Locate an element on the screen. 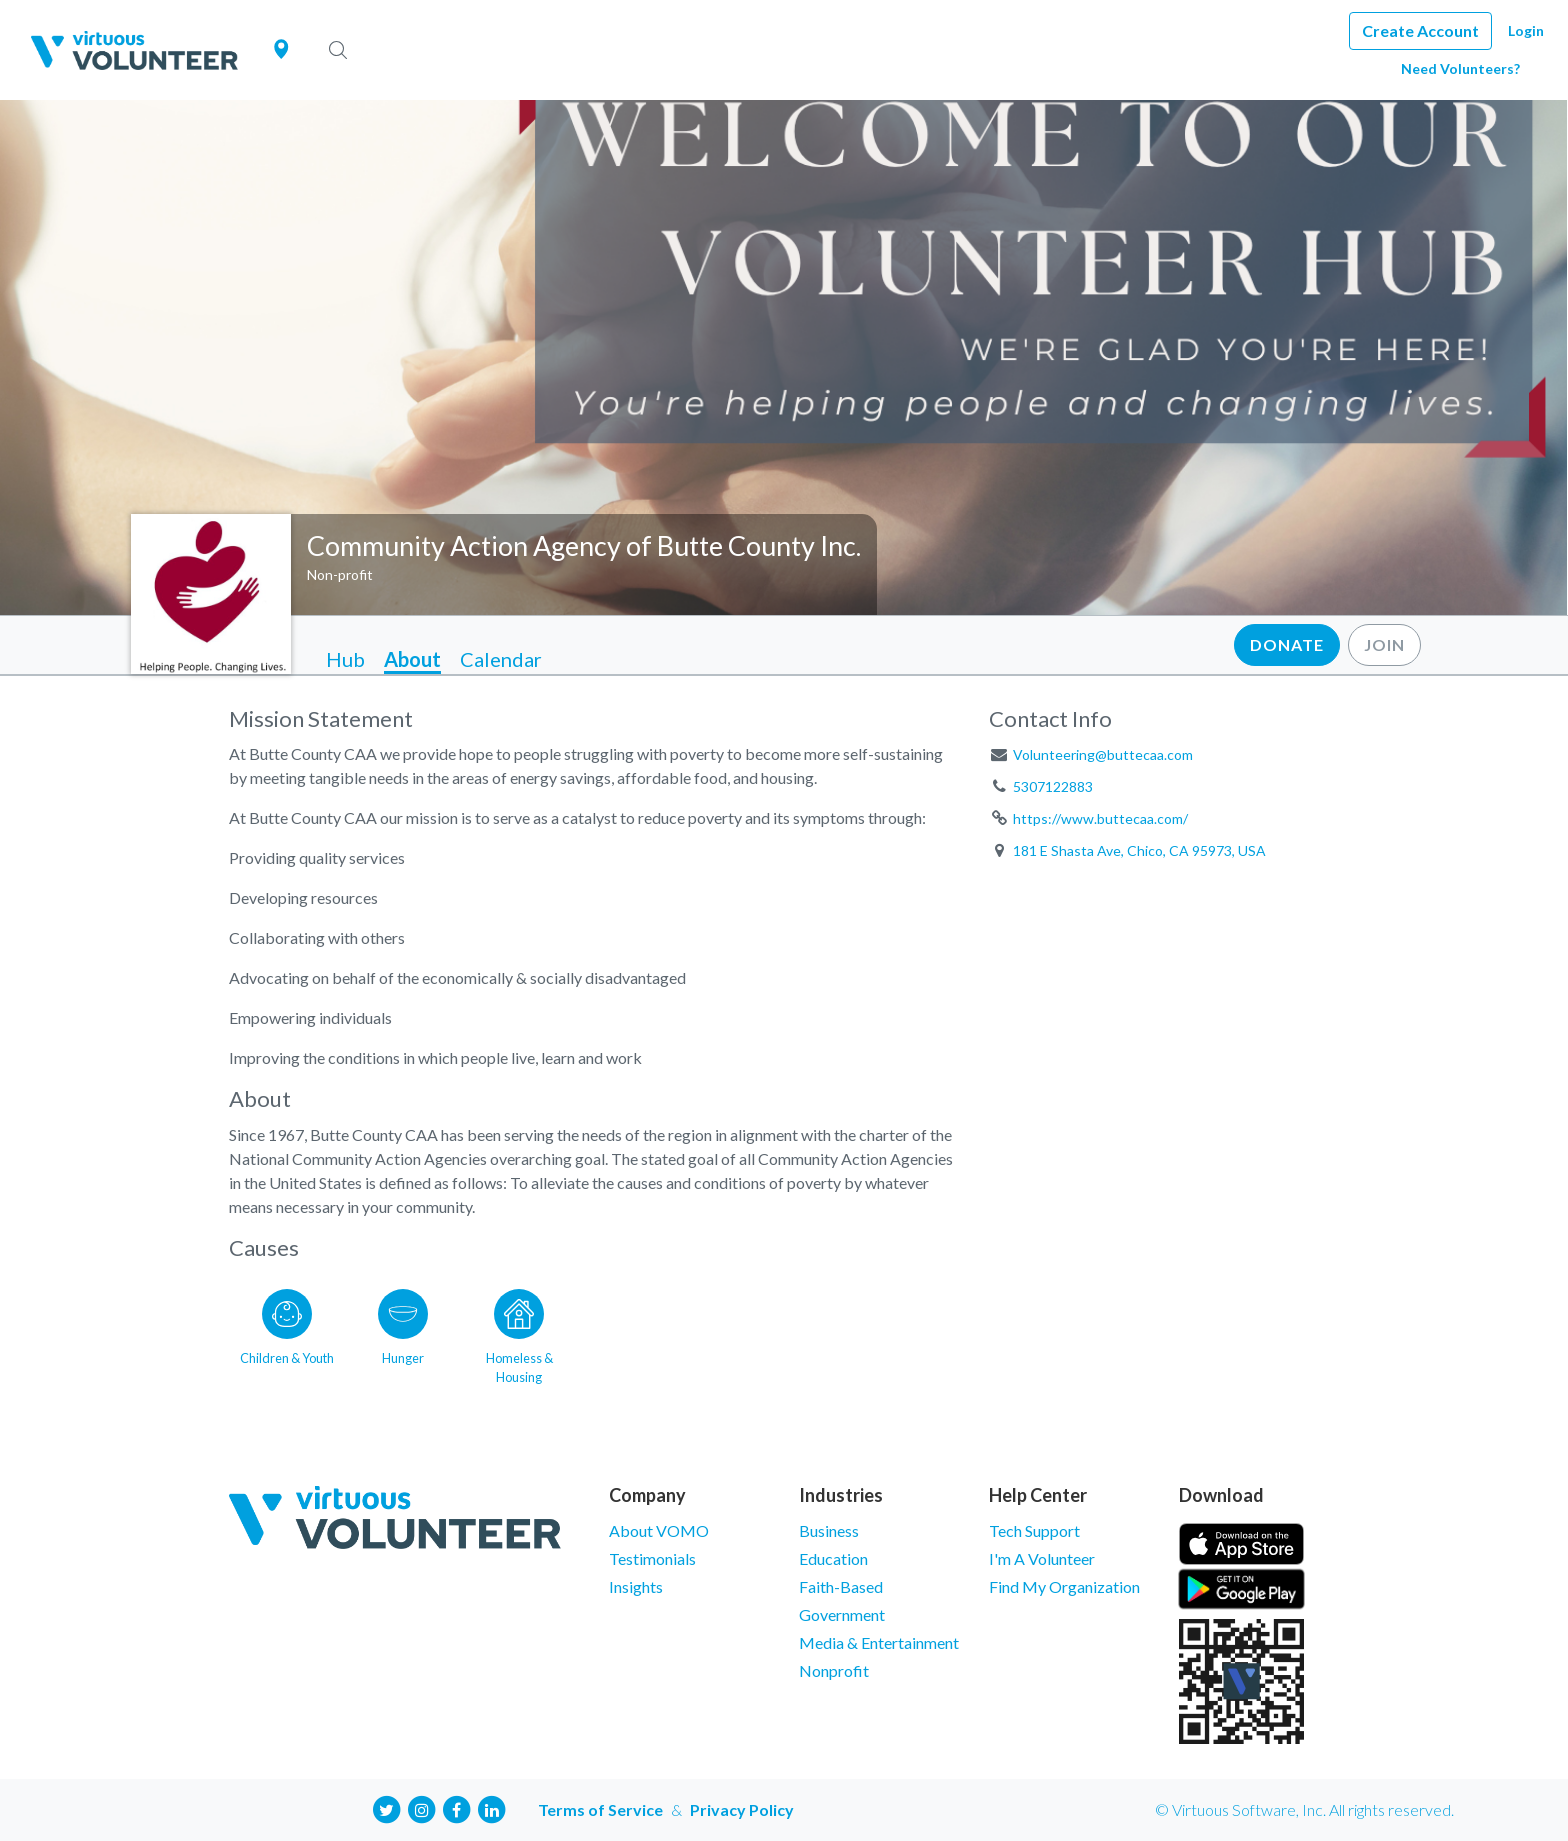  Calendar is located at coordinates (501, 659).